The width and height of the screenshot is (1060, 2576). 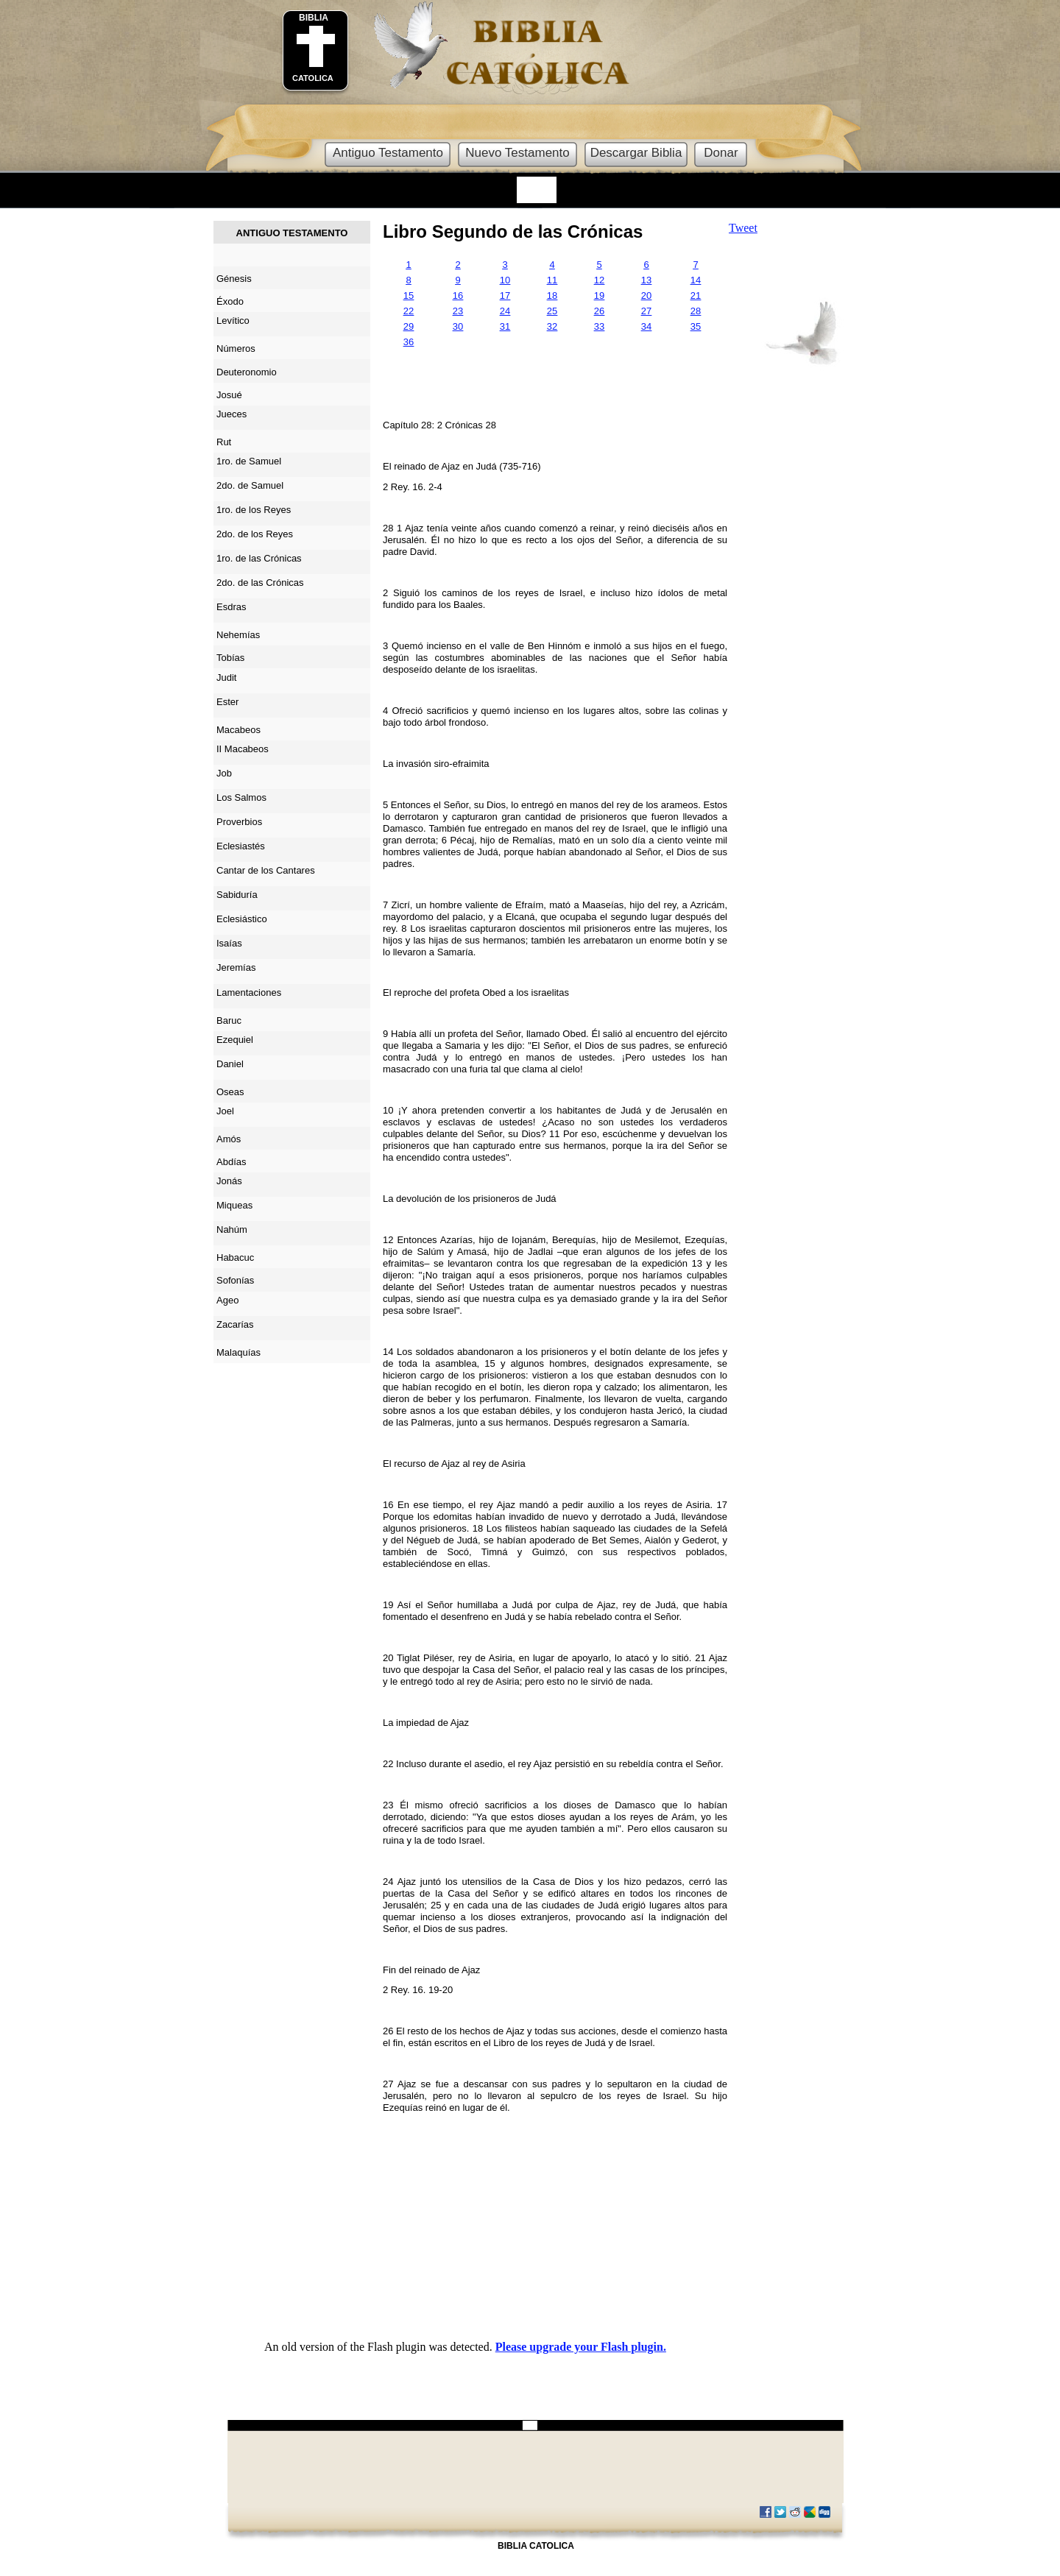 I want to click on Daniel, so click(x=230, y=1063).